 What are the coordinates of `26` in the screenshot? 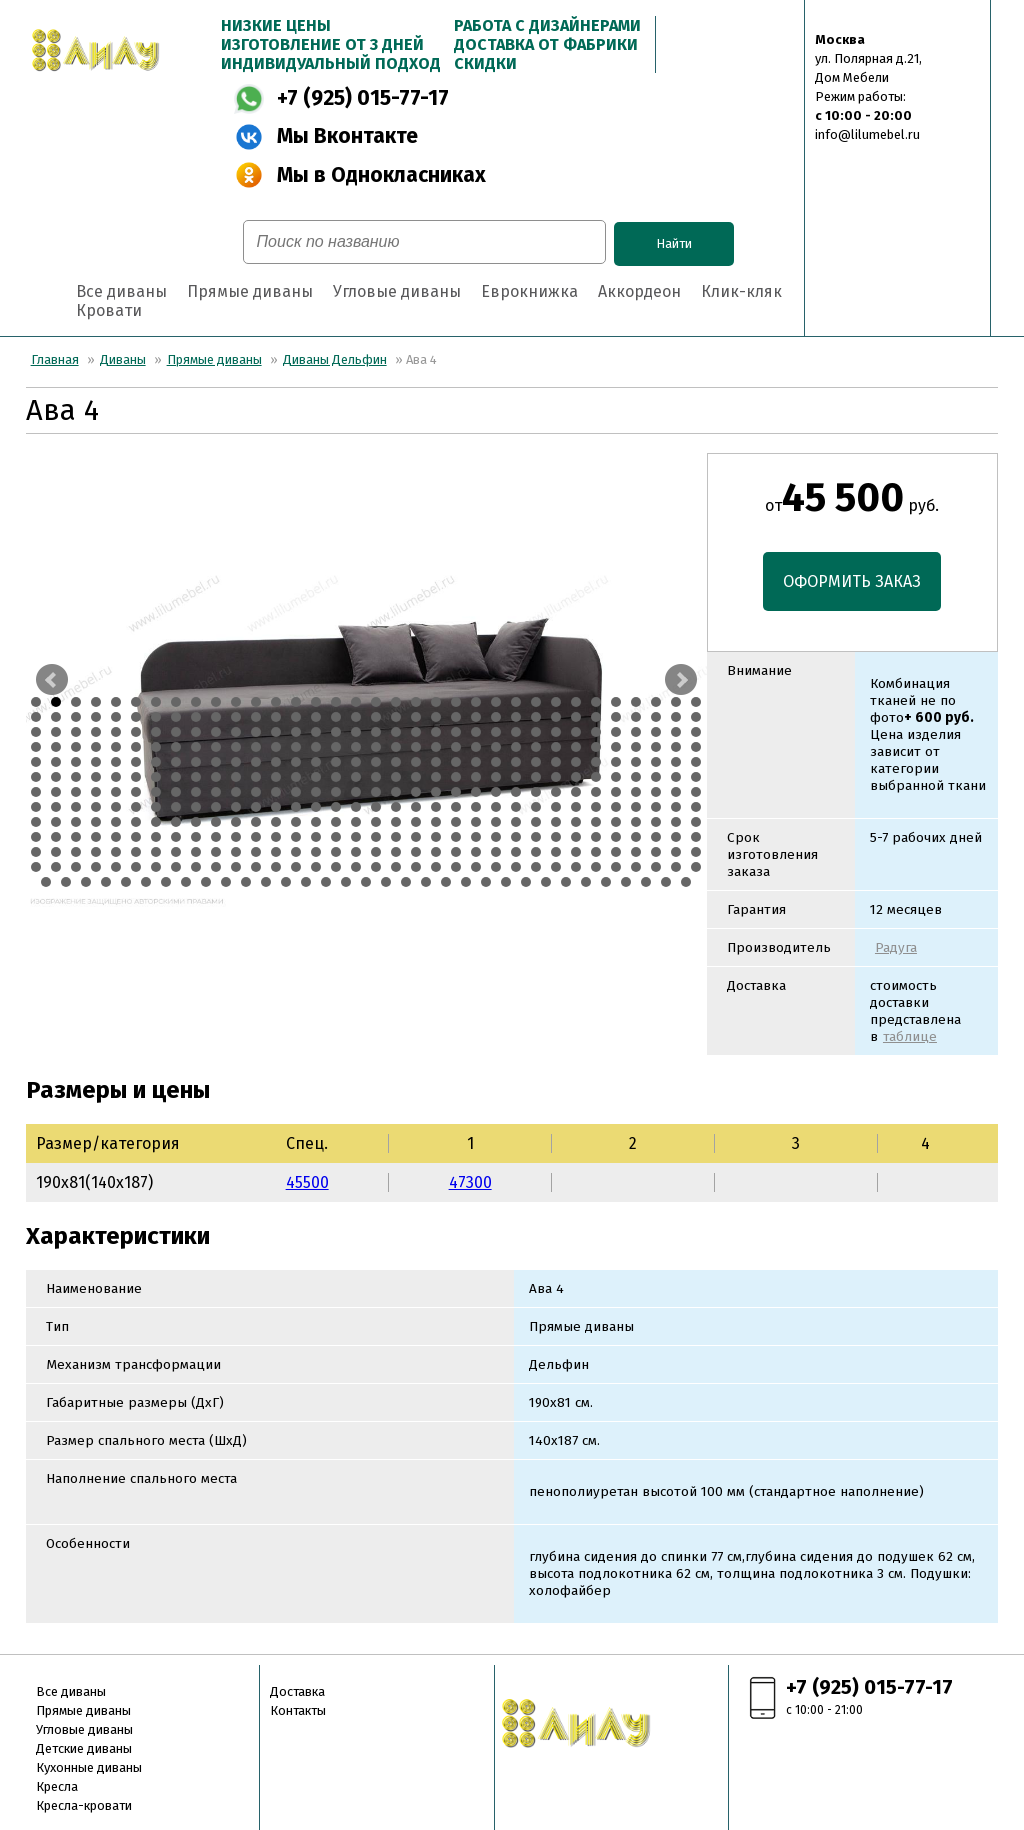 It's located at (536, 702).